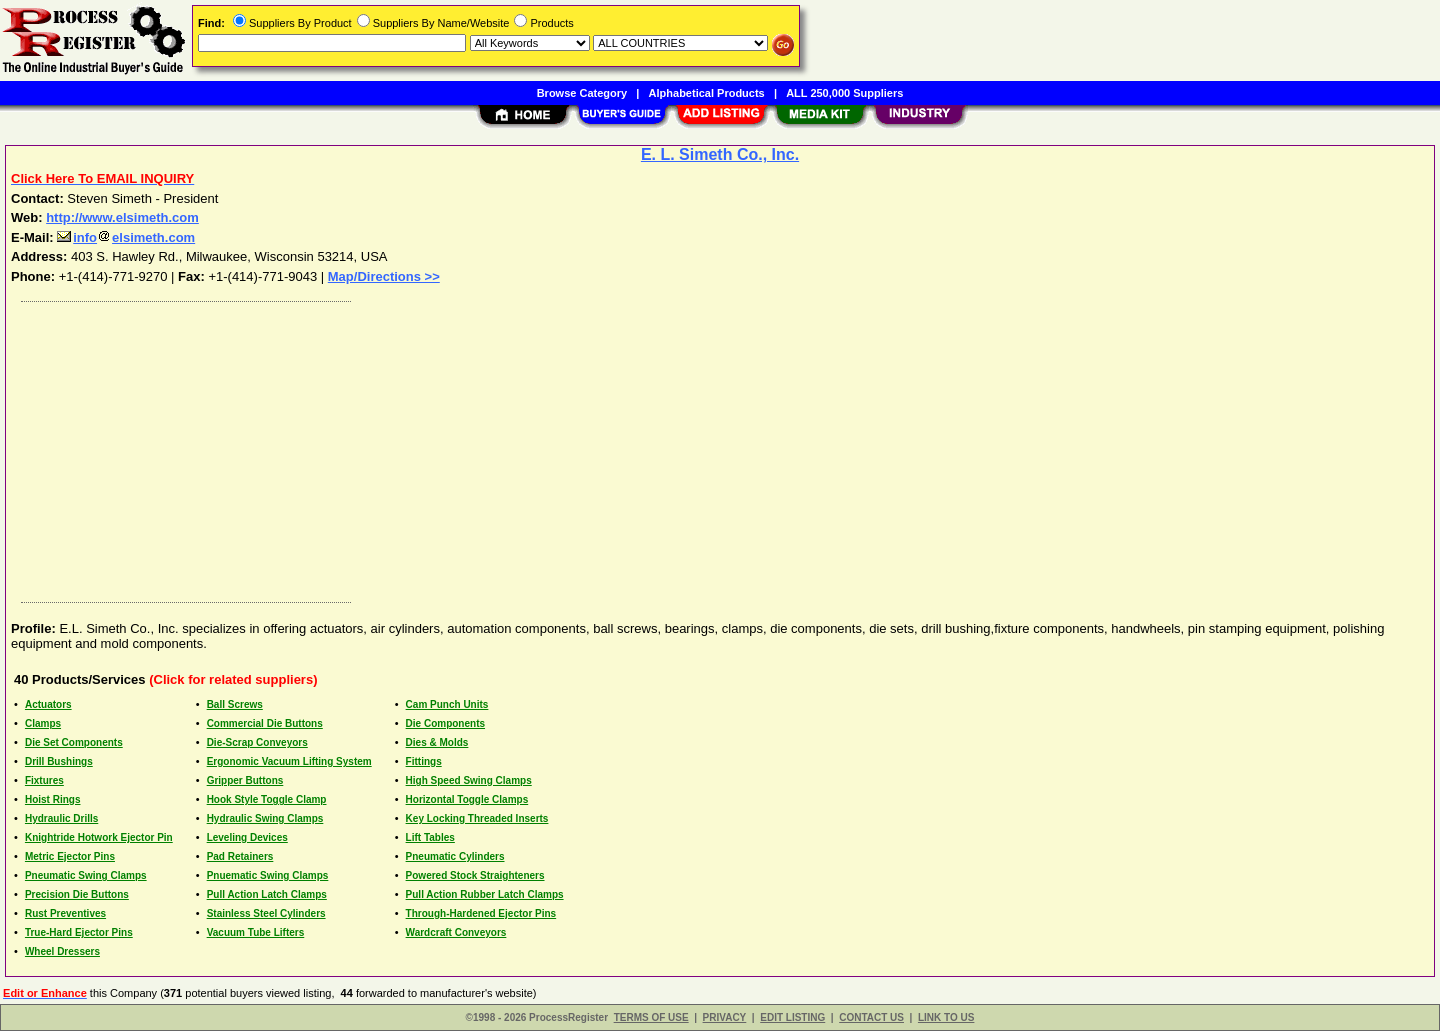 This screenshot has height=1031, width=1440. What do you see at coordinates (467, 799) in the screenshot?
I see `Horizontal Toggle Clamps` at bounding box center [467, 799].